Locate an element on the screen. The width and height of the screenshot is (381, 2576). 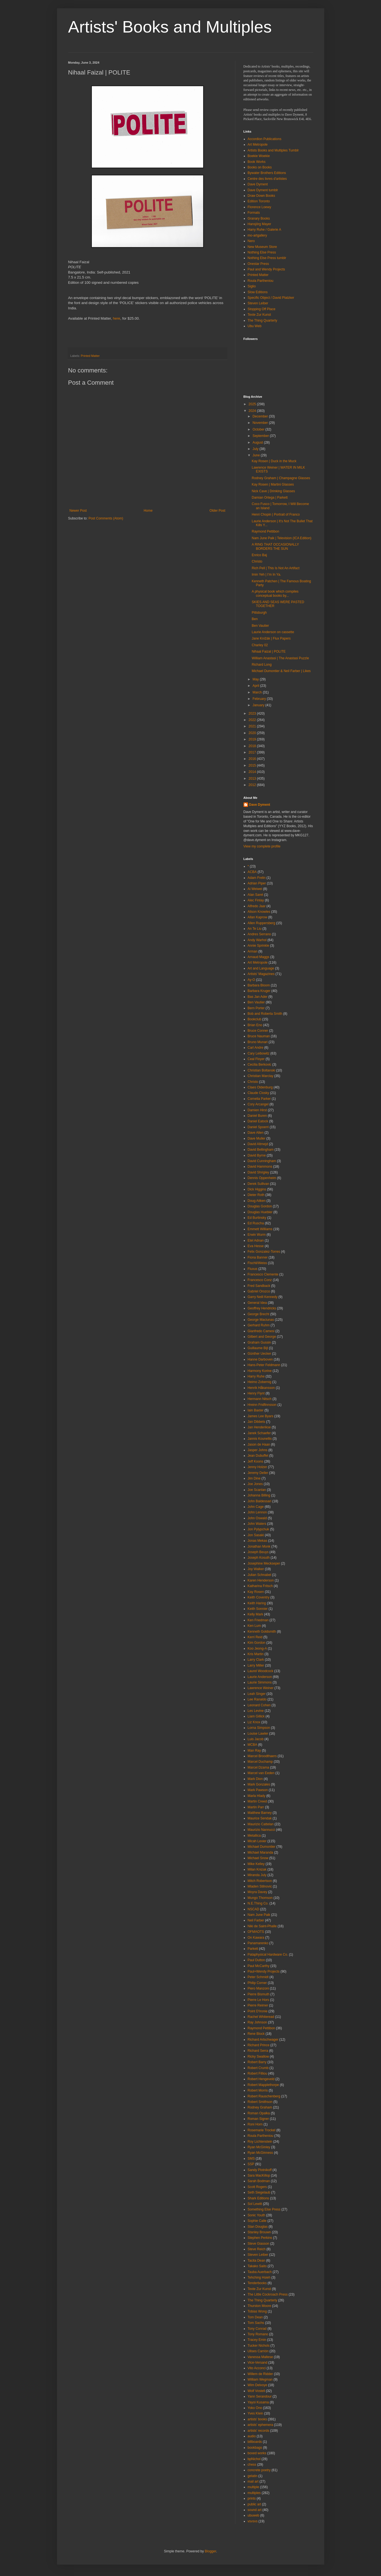
Willem de Ridder is located at coordinates (260, 2374).